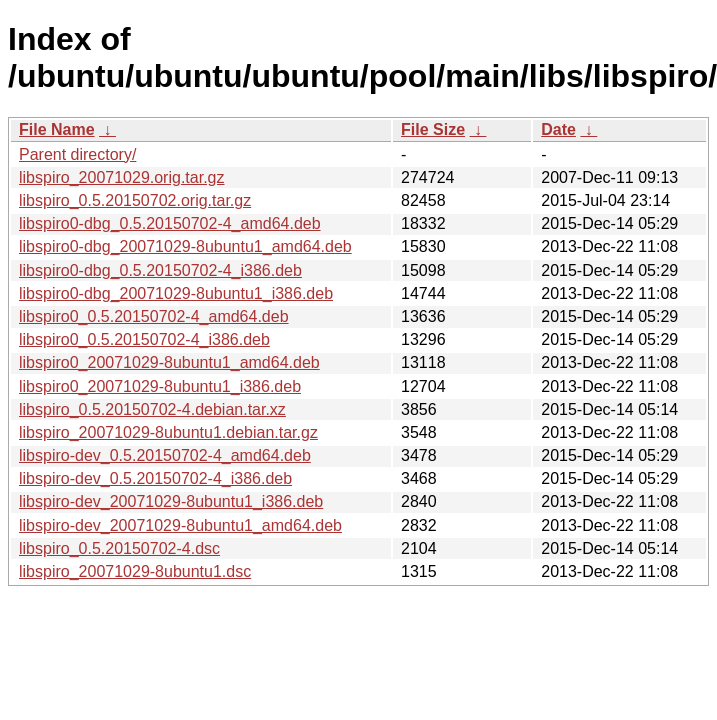 This screenshot has width=717, height=720. What do you see at coordinates (144, 339) in the screenshot?
I see `libspiro0_0.5.20150702-4_i386.deb` at bounding box center [144, 339].